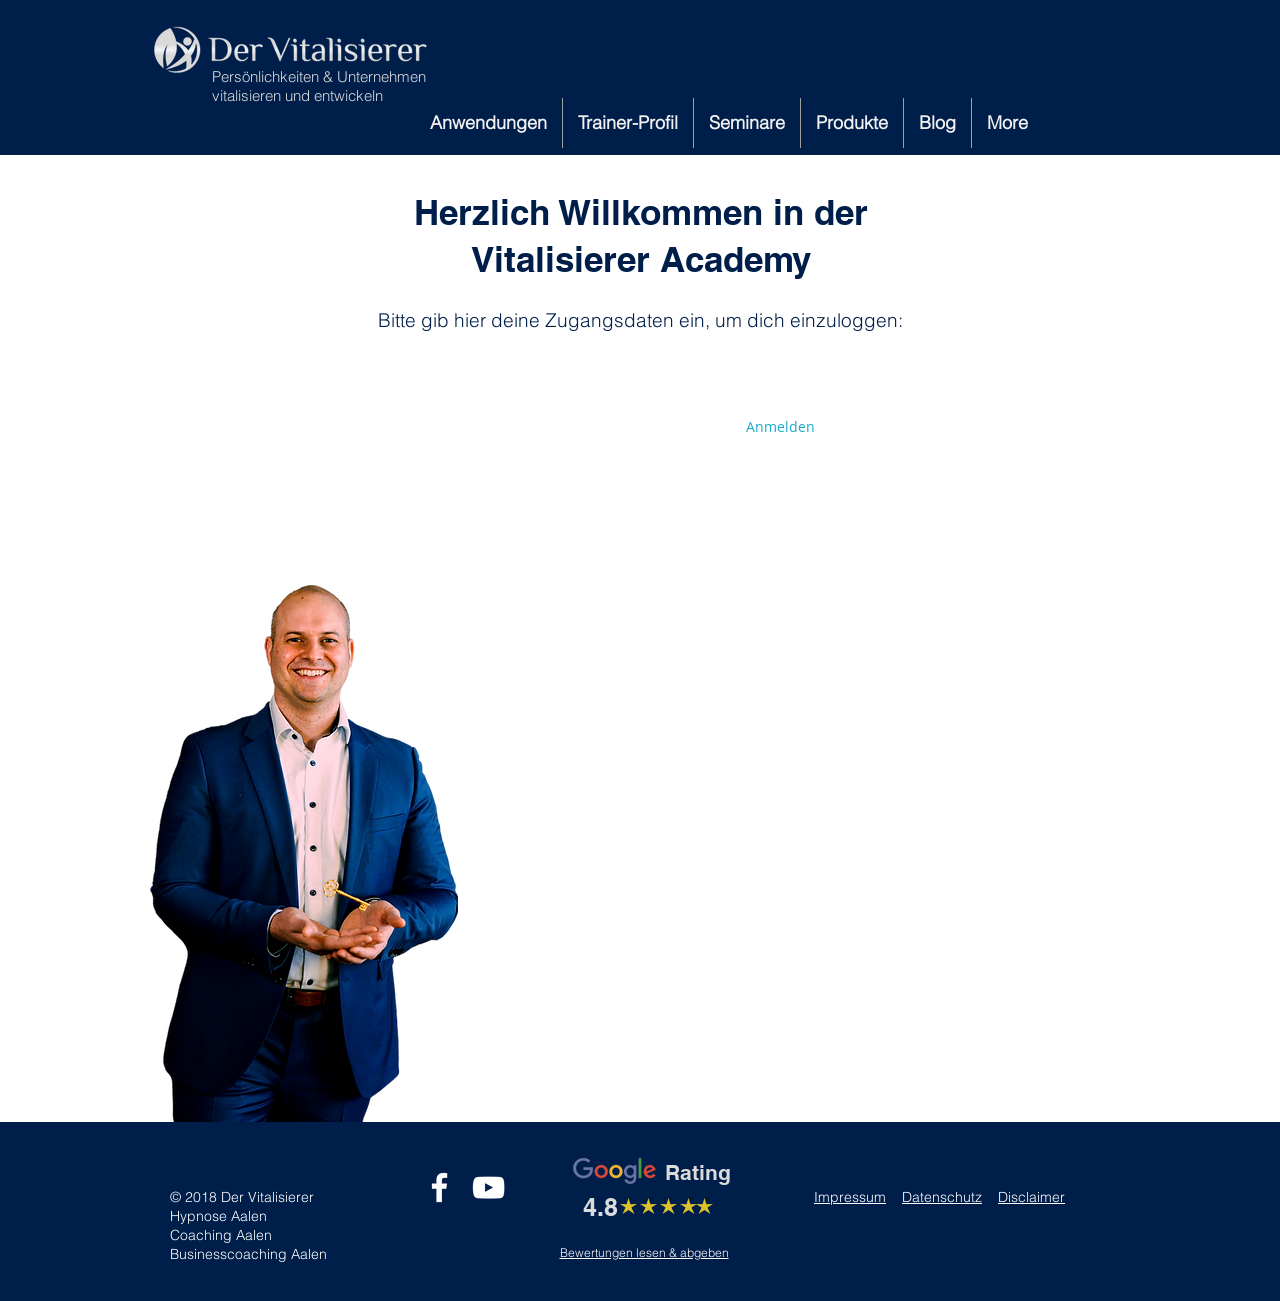 The height and width of the screenshot is (1301, 1280). Describe the element at coordinates (942, 1197) in the screenshot. I see `Datenschutz` at that location.